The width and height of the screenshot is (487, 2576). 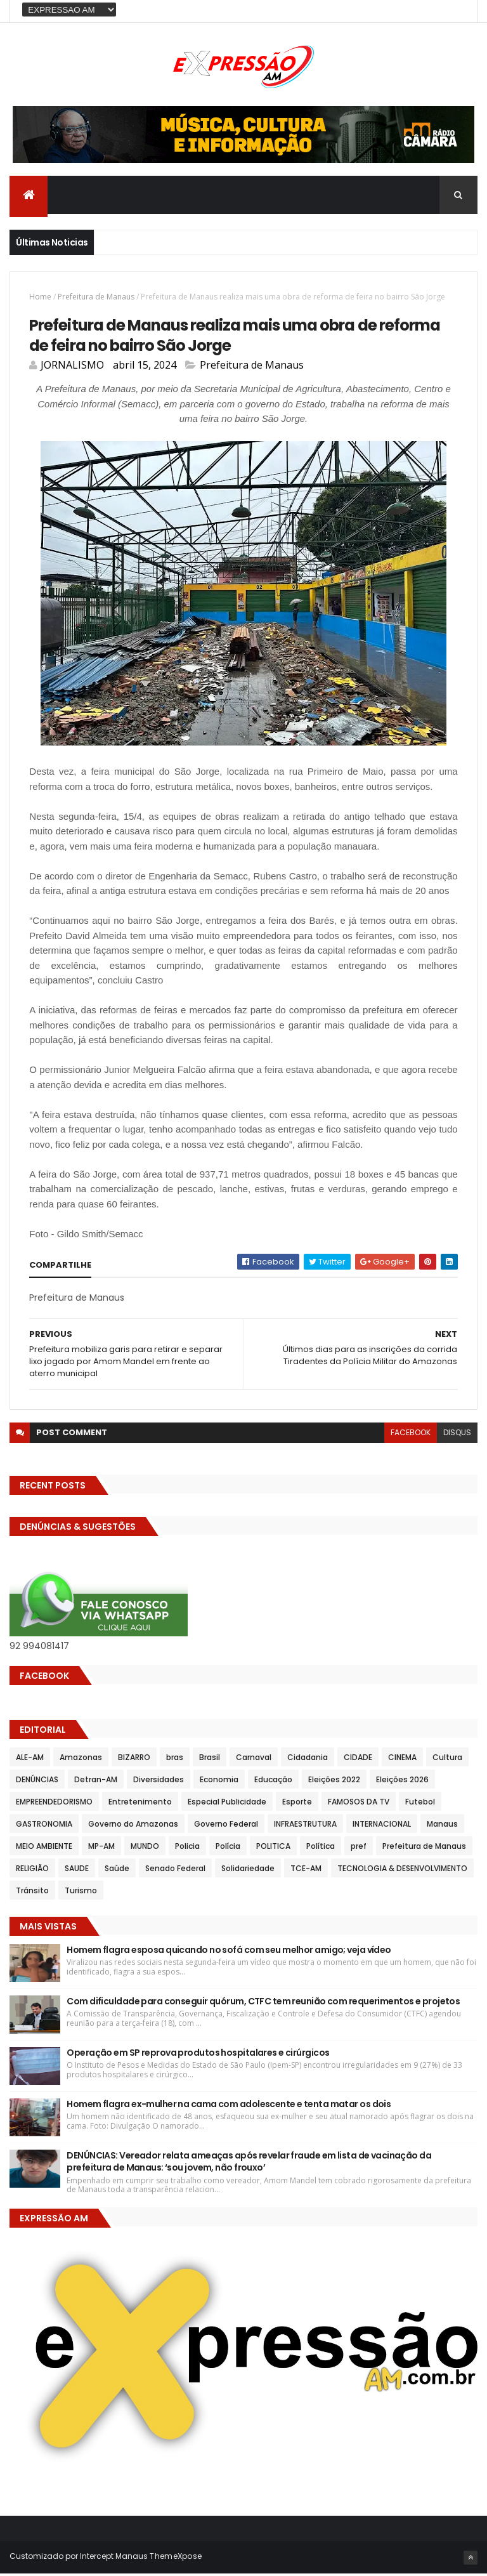 What do you see at coordinates (307, 1759) in the screenshot?
I see `Cidadania` at bounding box center [307, 1759].